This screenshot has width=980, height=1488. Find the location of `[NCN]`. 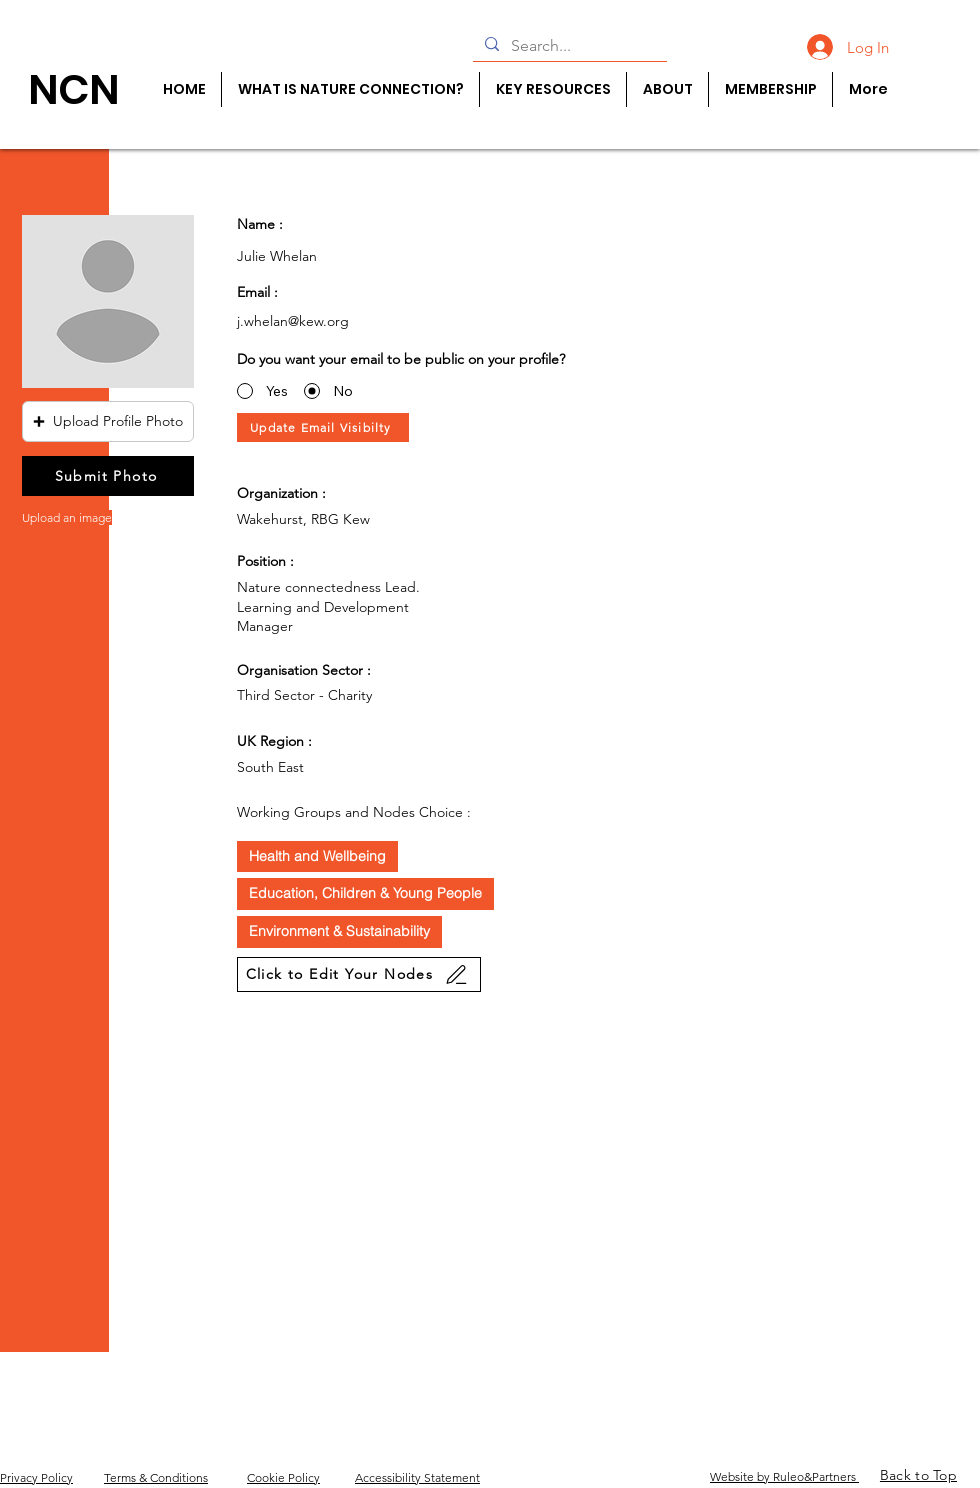

[NCN] is located at coordinates (73, 89).